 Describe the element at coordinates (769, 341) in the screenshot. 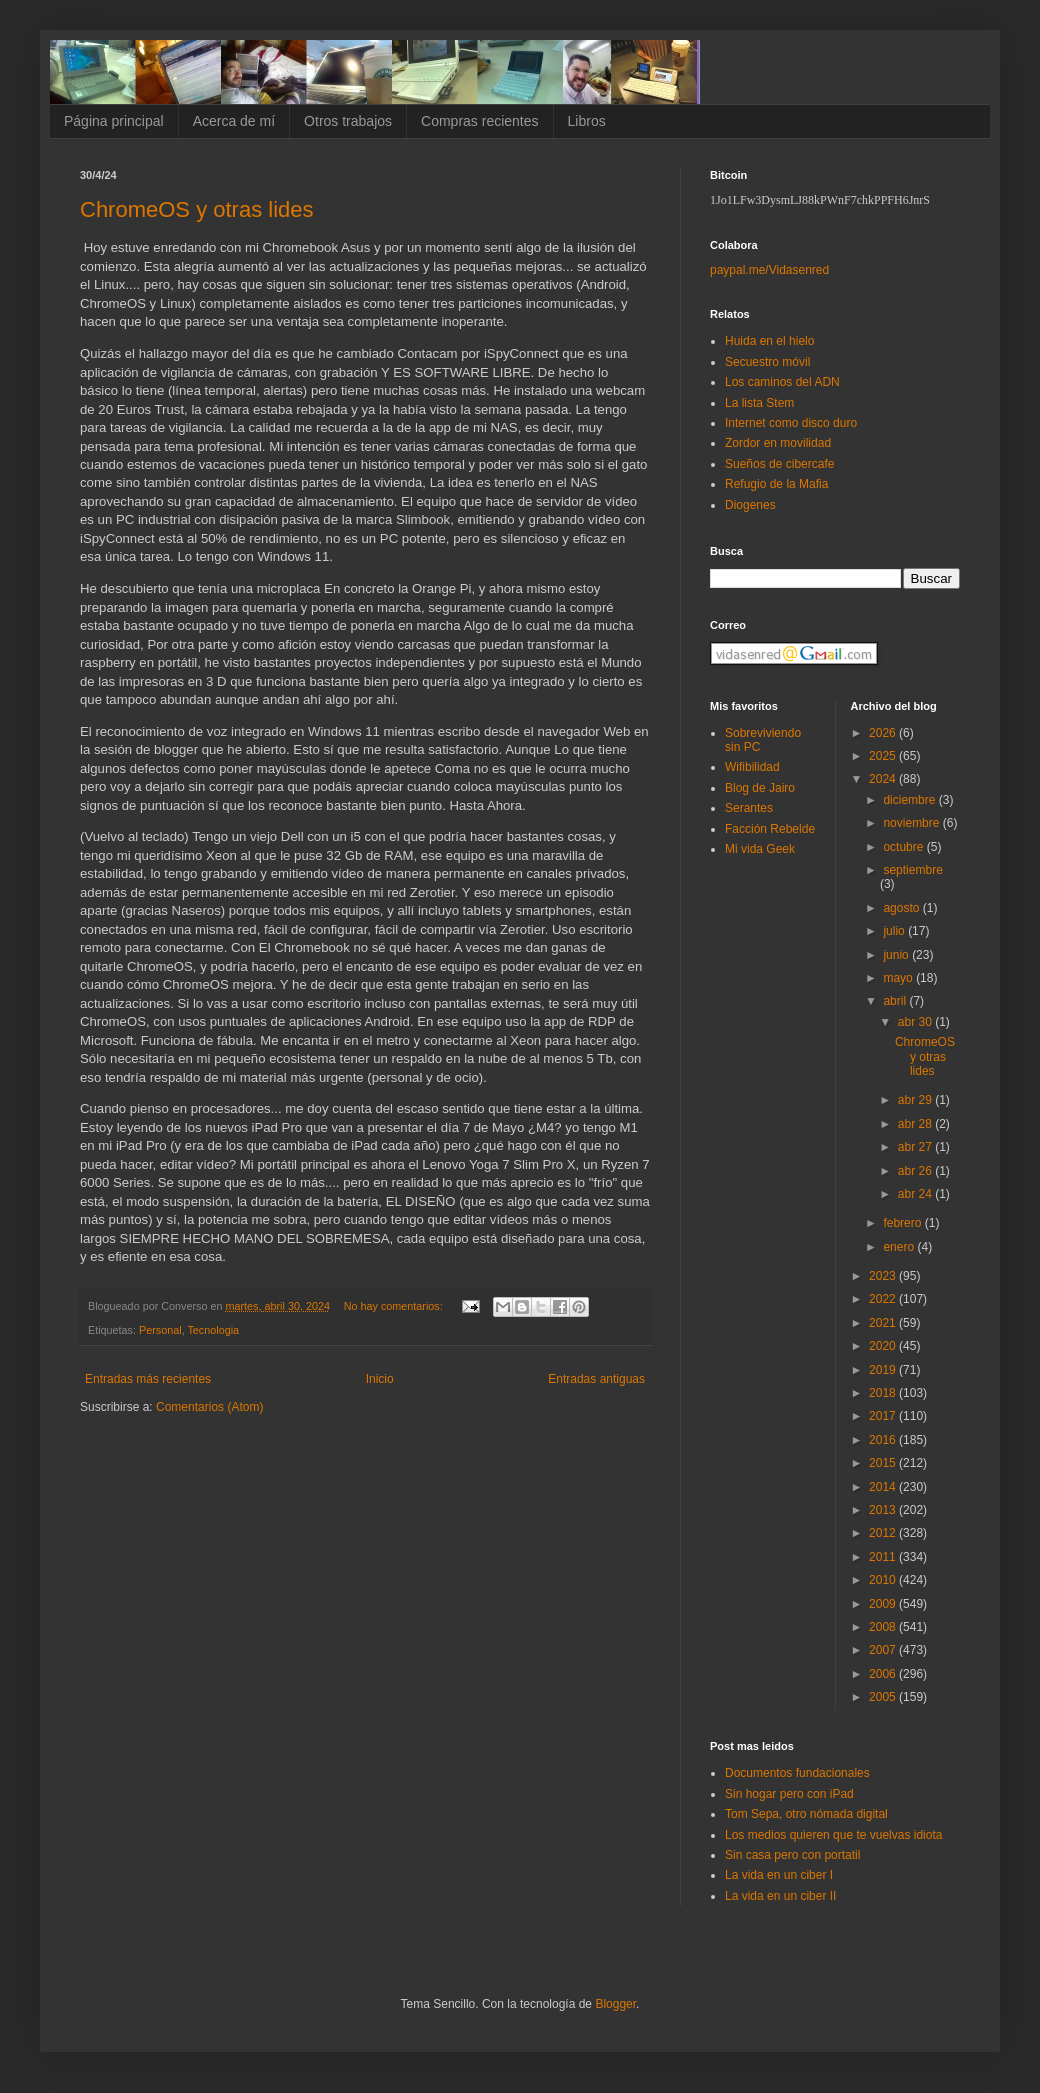

I see `Huida en el hielo` at that location.